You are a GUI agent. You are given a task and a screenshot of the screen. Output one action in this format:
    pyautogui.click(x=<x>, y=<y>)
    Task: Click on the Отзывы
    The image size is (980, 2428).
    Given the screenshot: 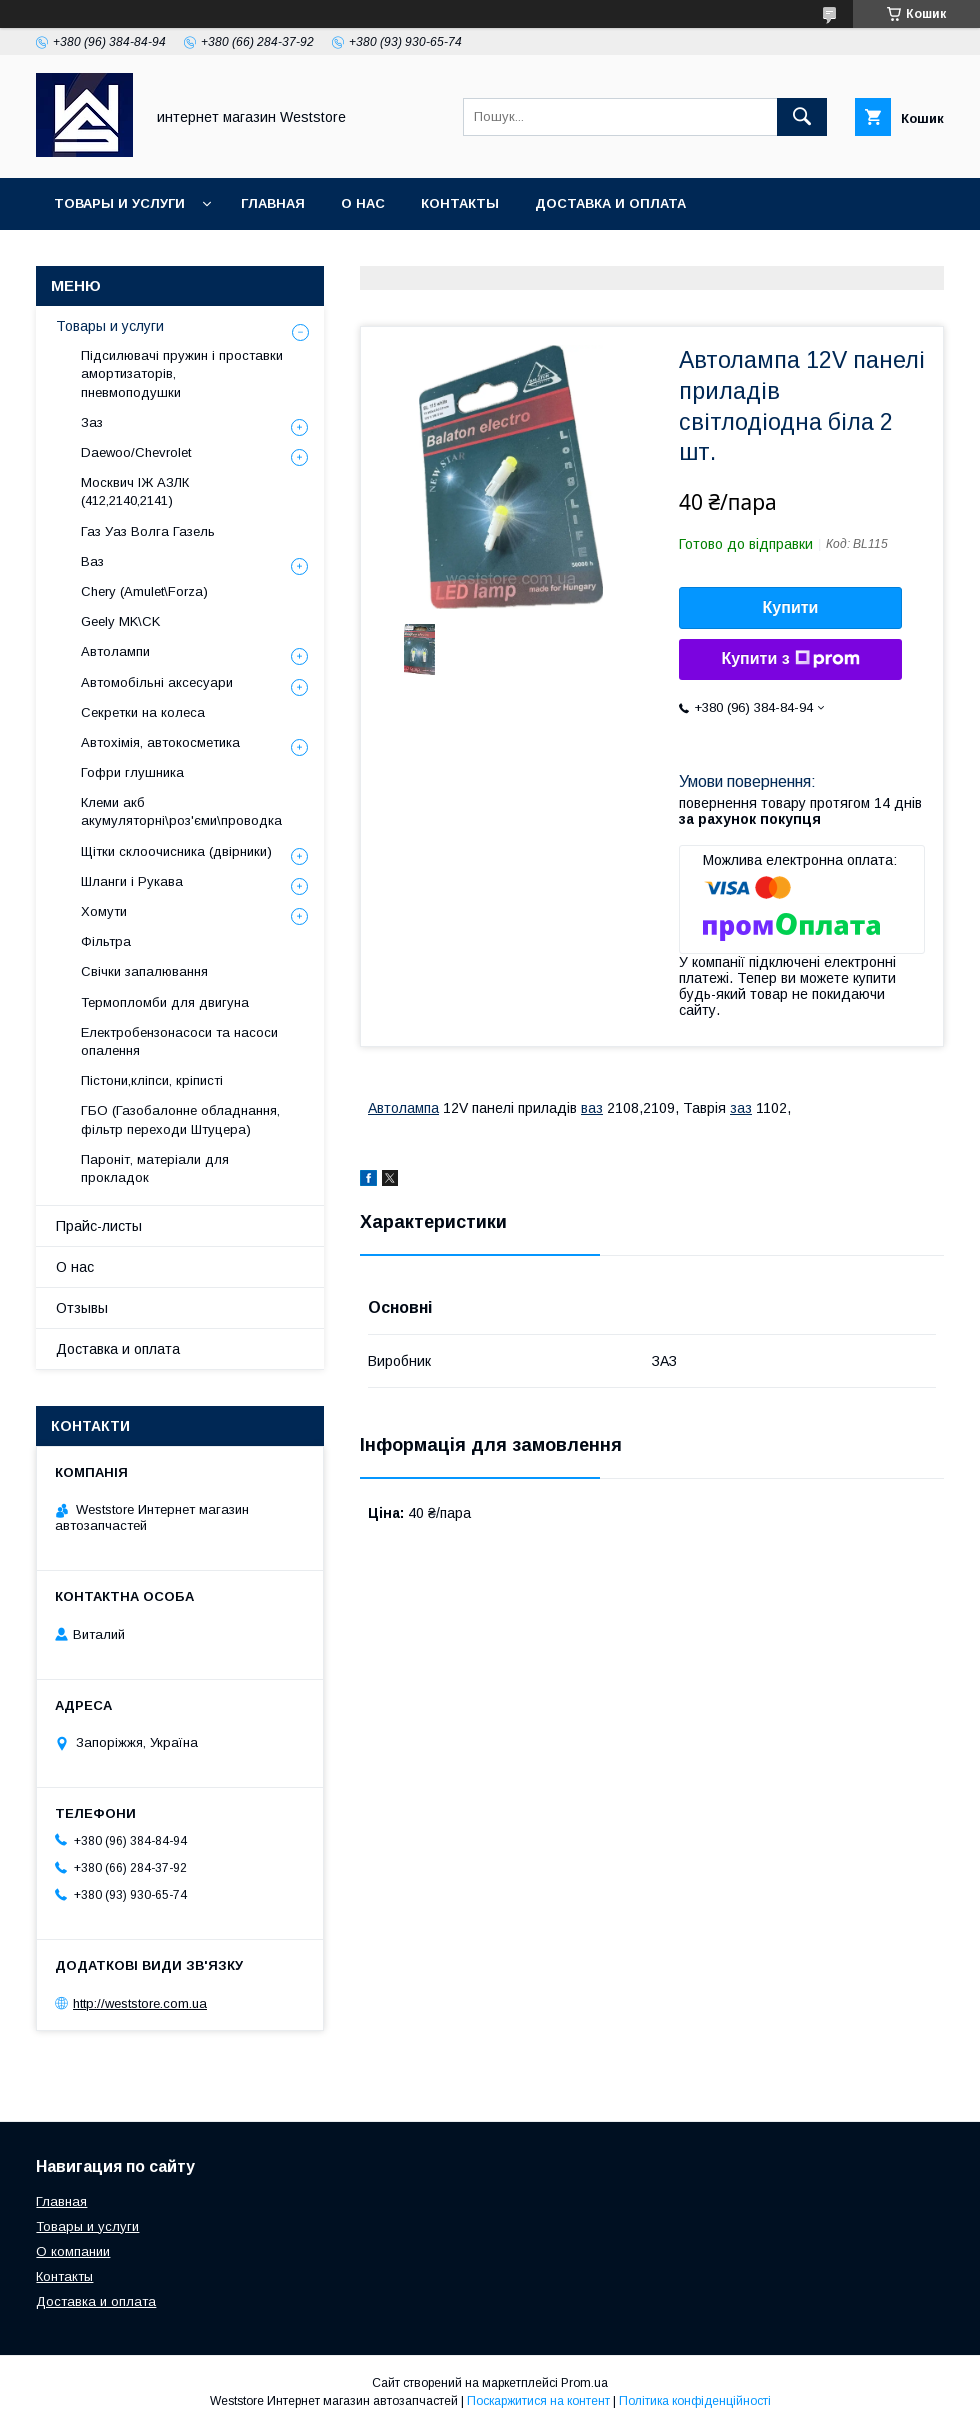 What is the action you would take?
    pyautogui.click(x=82, y=1308)
    